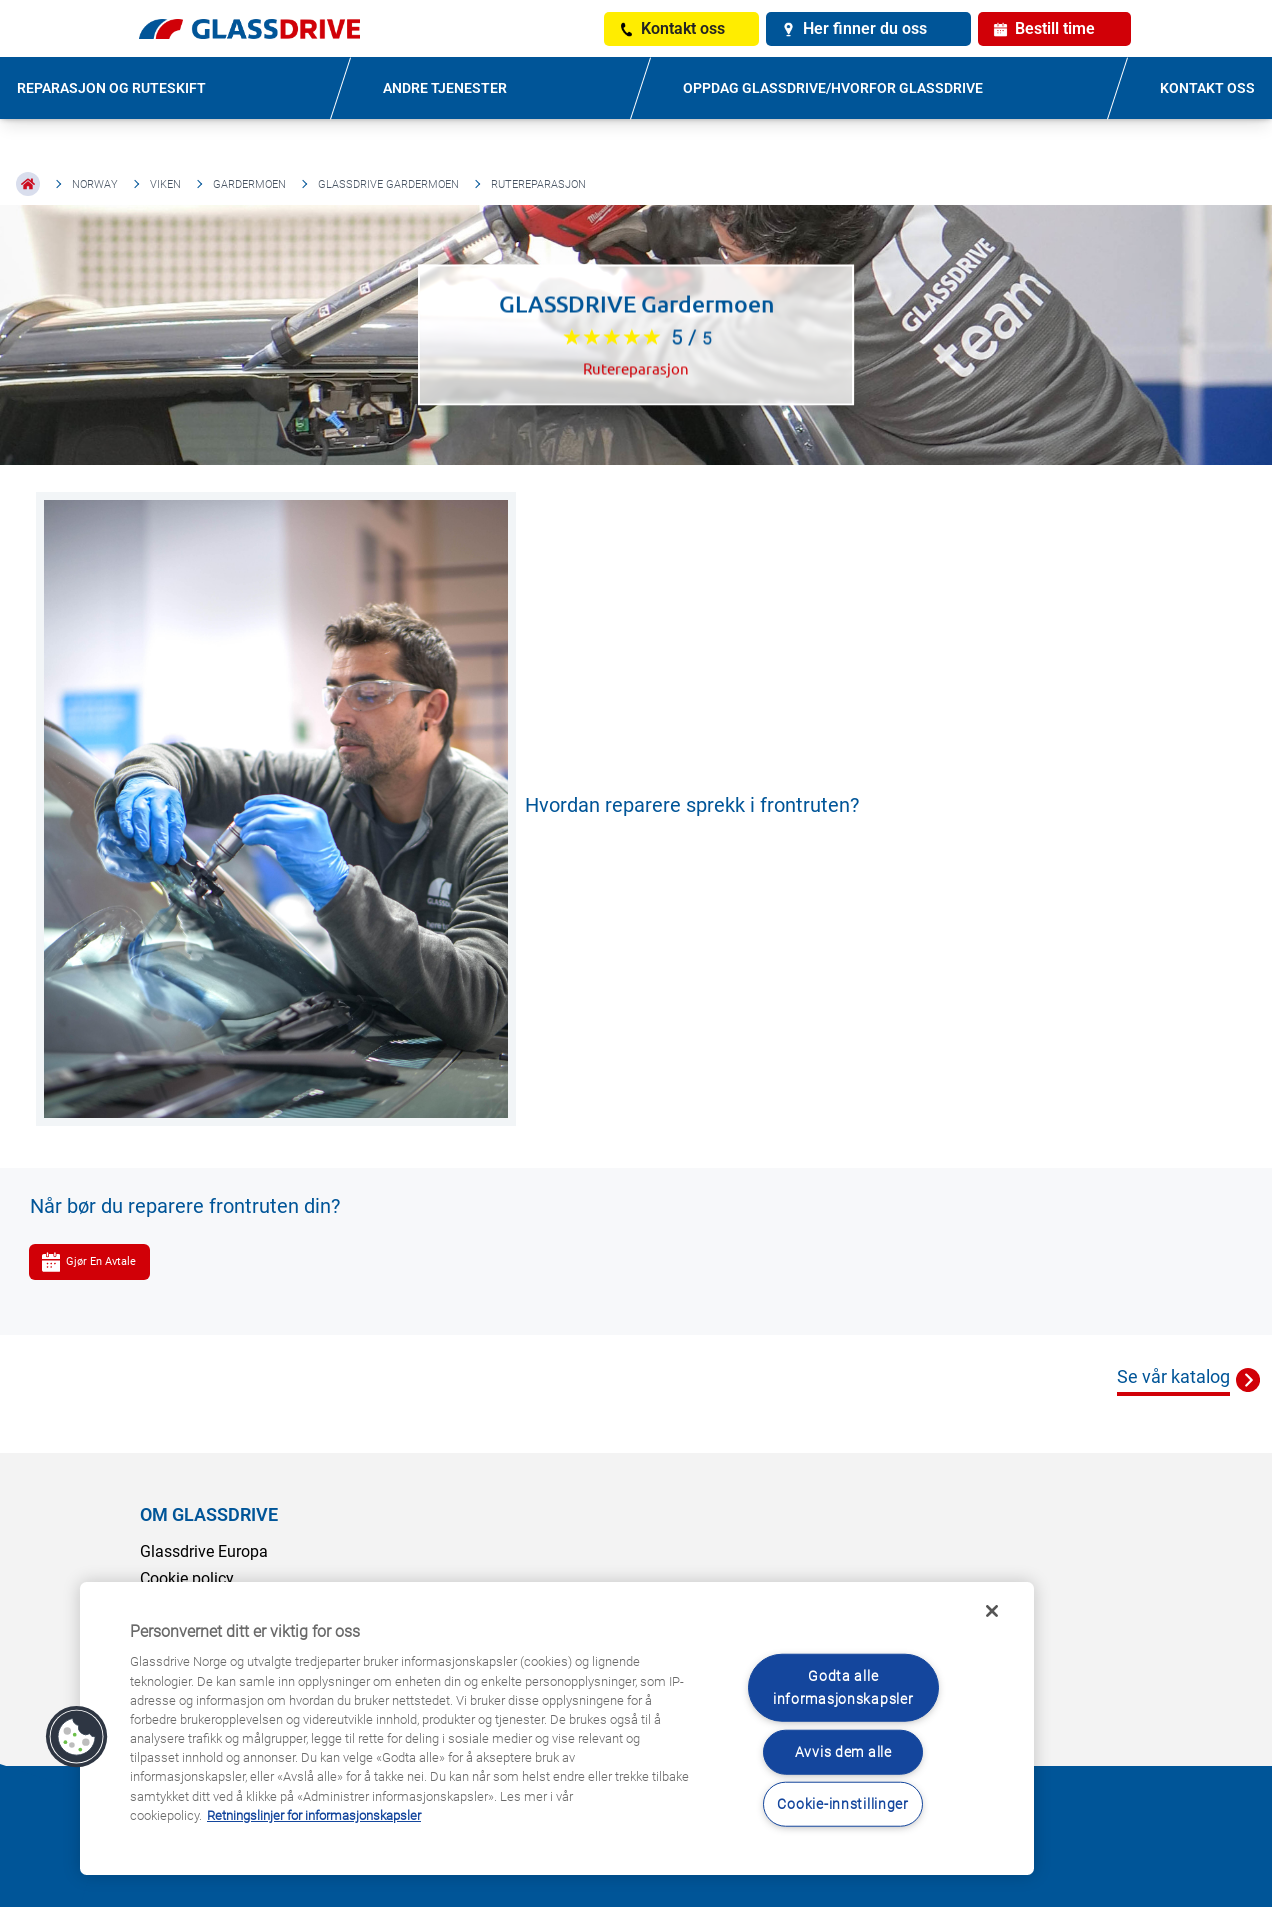  I want to click on Viken, so click(165, 184).